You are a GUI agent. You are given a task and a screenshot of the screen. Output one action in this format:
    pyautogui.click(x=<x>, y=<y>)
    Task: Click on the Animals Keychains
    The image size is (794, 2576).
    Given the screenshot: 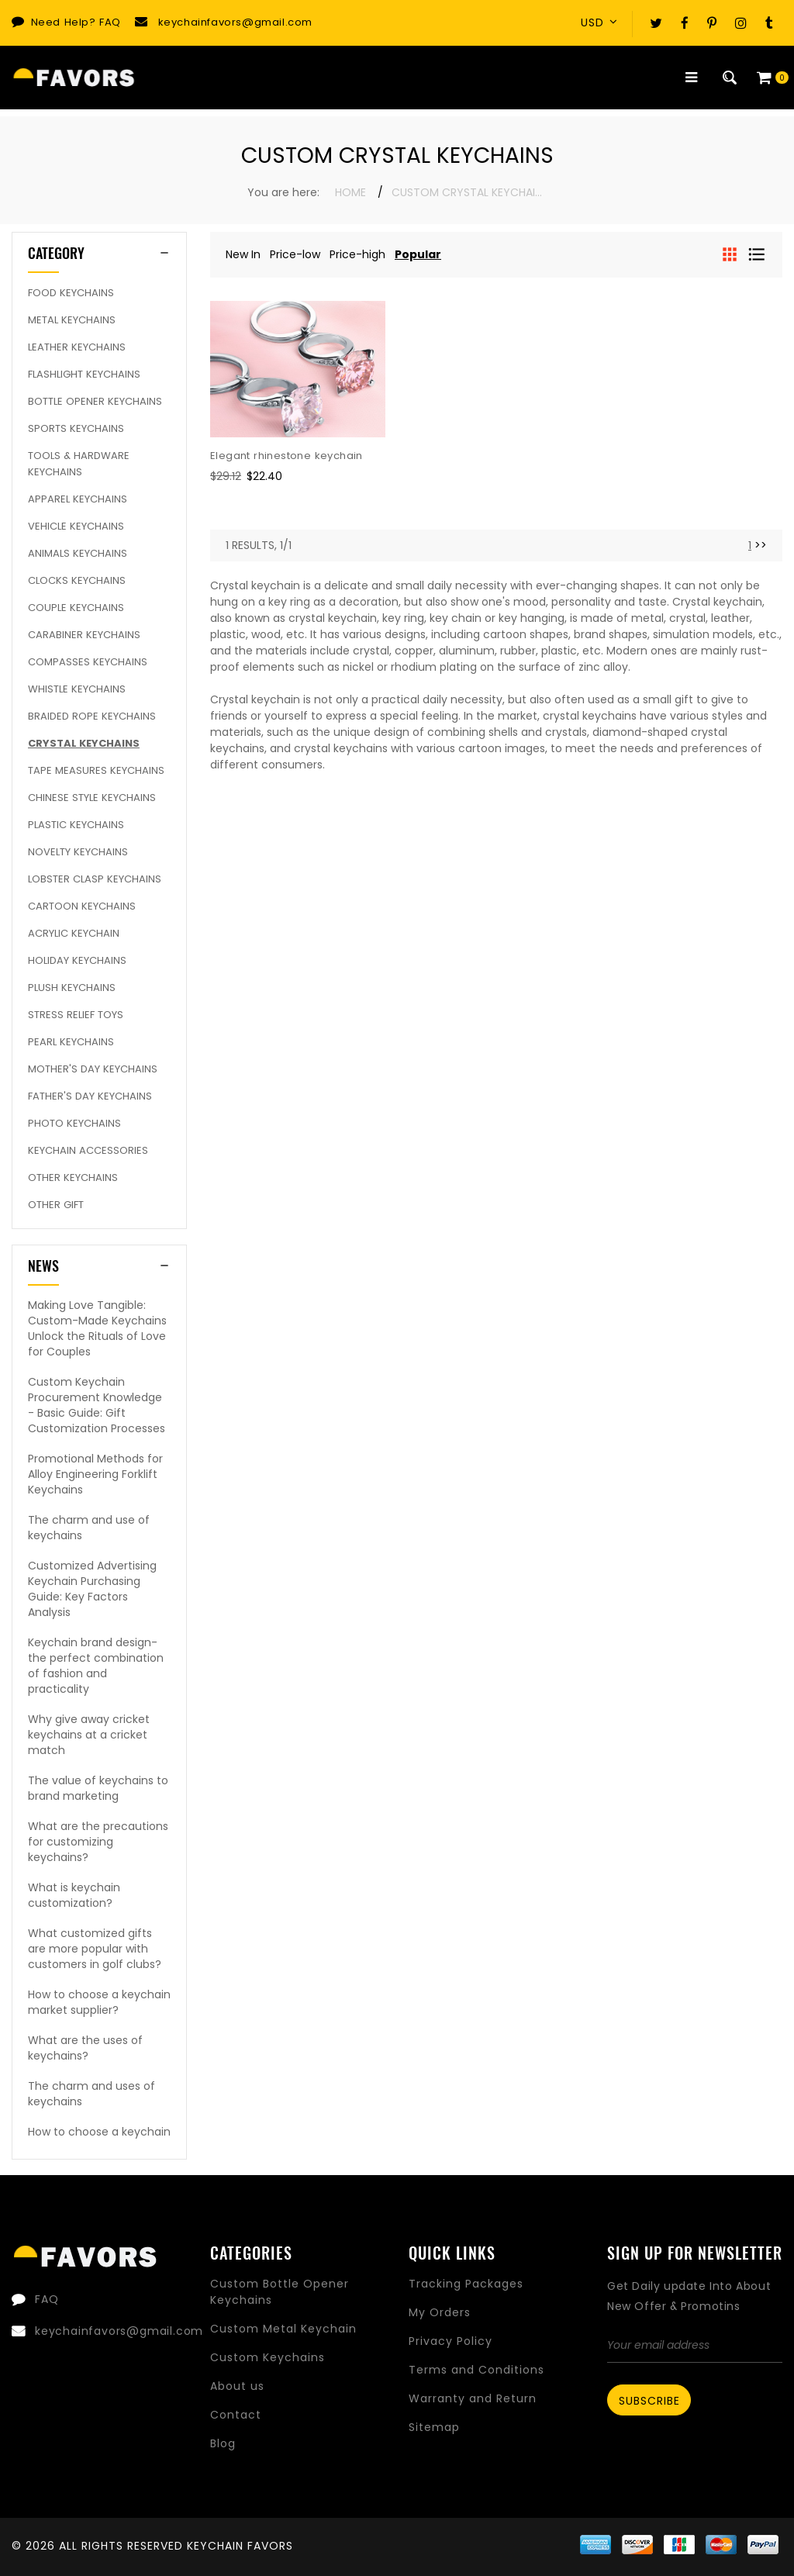 What is the action you would take?
    pyautogui.click(x=77, y=553)
    